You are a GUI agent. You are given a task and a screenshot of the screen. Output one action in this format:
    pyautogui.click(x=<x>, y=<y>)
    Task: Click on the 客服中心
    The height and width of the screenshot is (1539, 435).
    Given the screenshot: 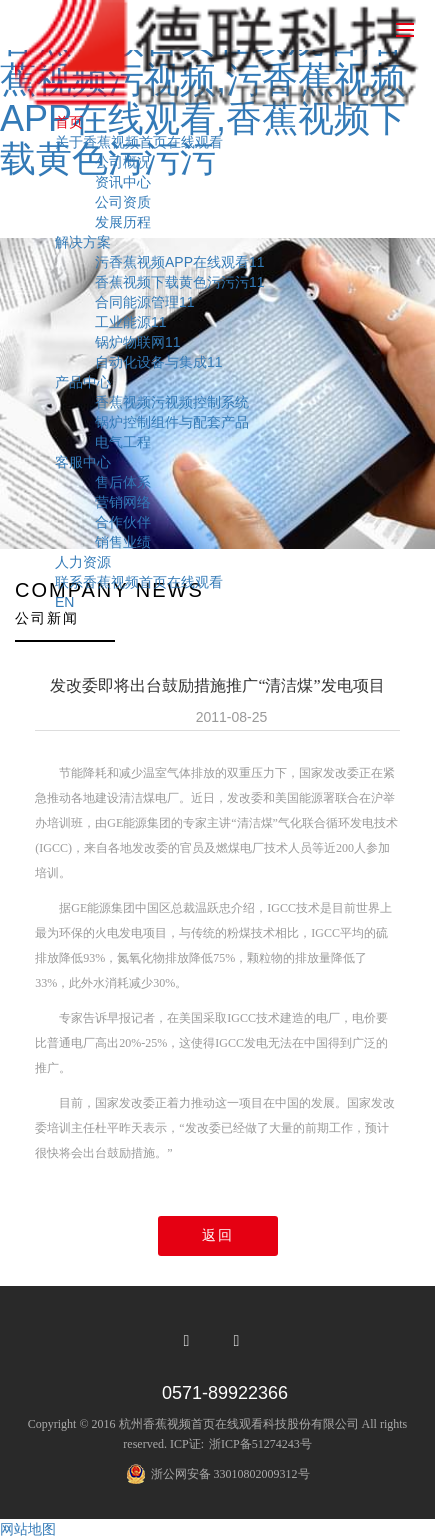 What is the action you would take?
    pyautogui.click(x=83, y=462)
    